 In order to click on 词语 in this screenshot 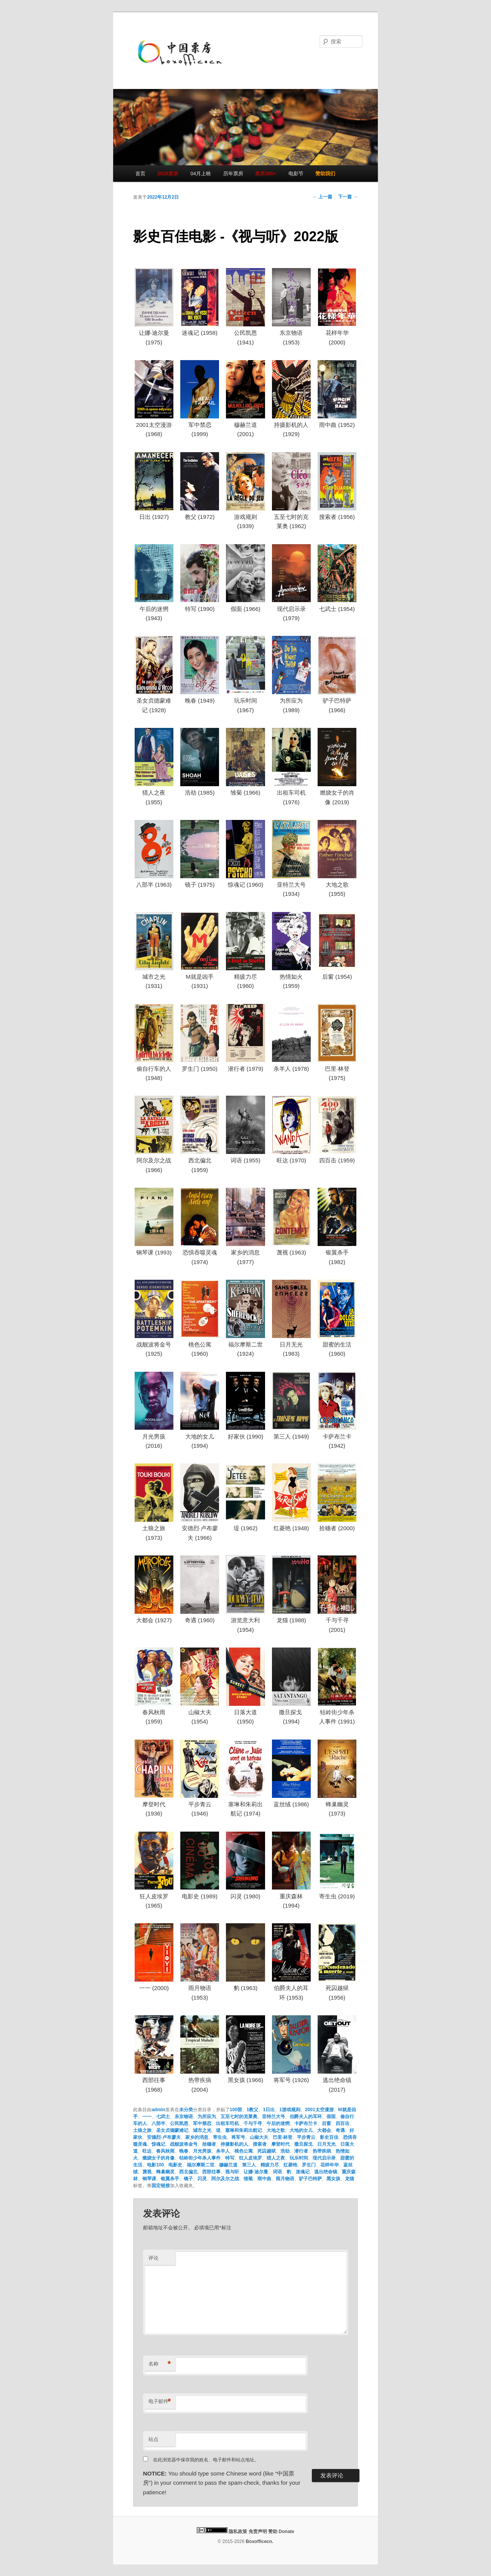, I will do `click(277, 2171)`.